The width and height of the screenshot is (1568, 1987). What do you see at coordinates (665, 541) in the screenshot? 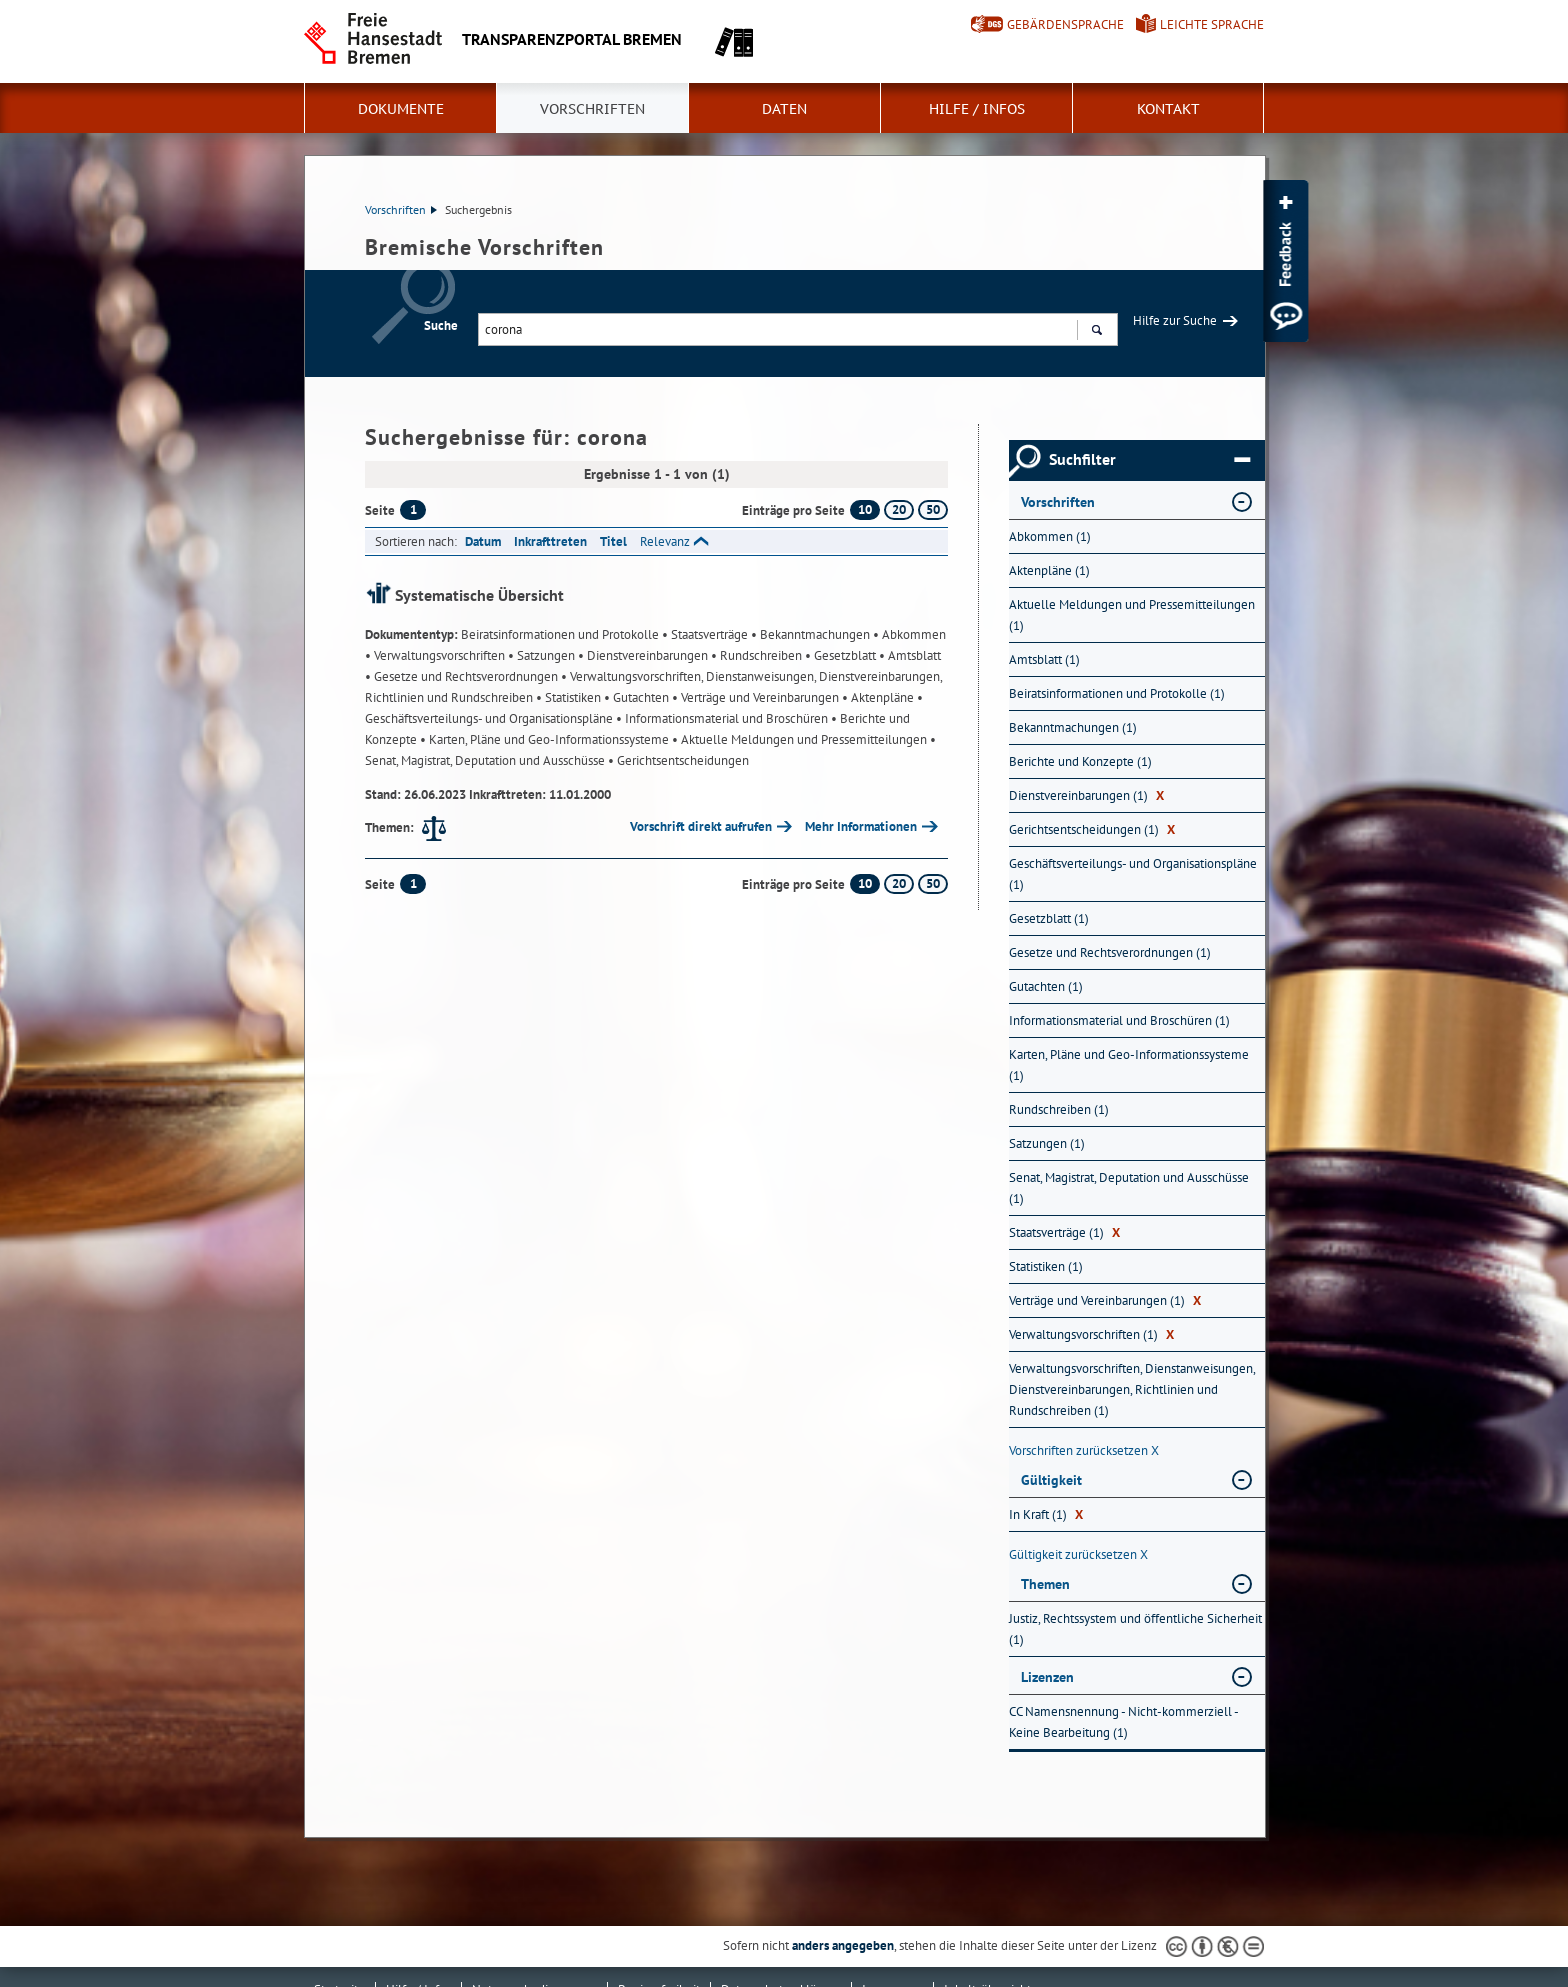
I see `Relevanz` at bounding box center [665, 541].